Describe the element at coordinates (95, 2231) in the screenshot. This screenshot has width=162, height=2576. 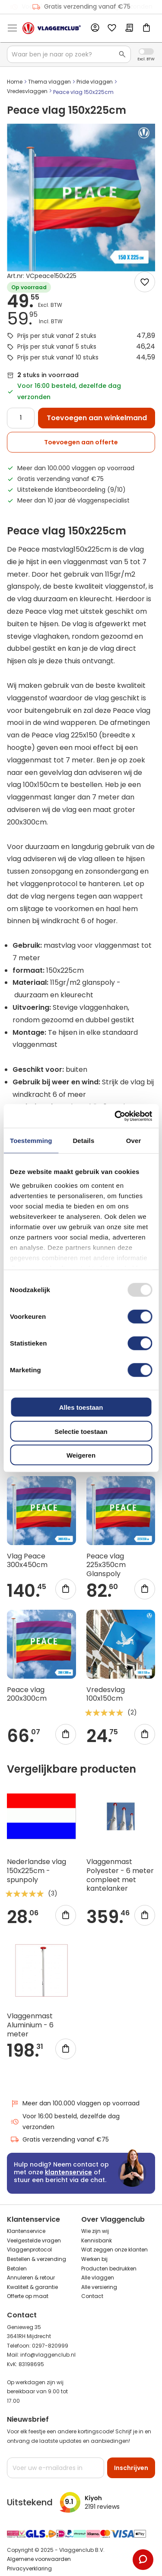
I see `Wie zijn wij` at that location.